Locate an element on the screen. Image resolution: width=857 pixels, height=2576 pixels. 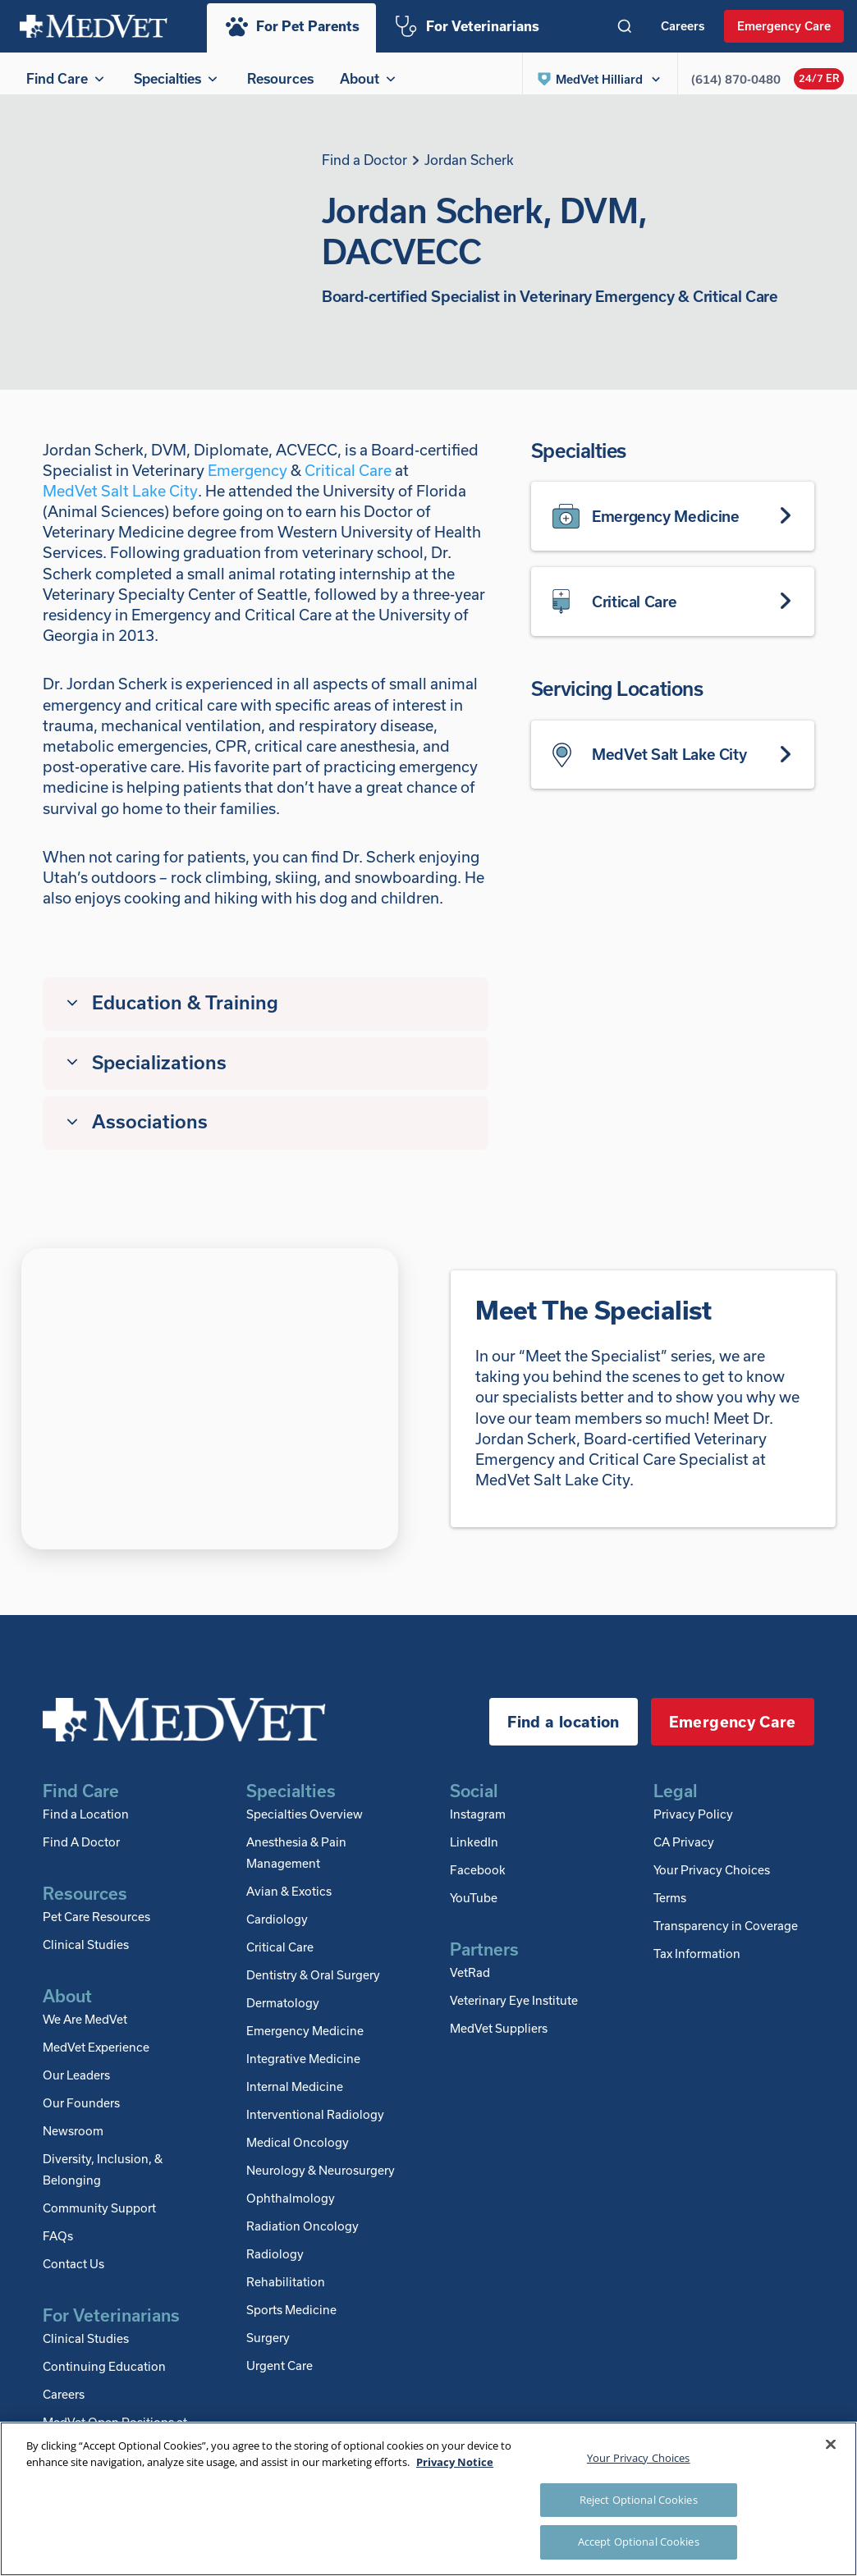
[Toggle search] is located at coordinates (624, 26).